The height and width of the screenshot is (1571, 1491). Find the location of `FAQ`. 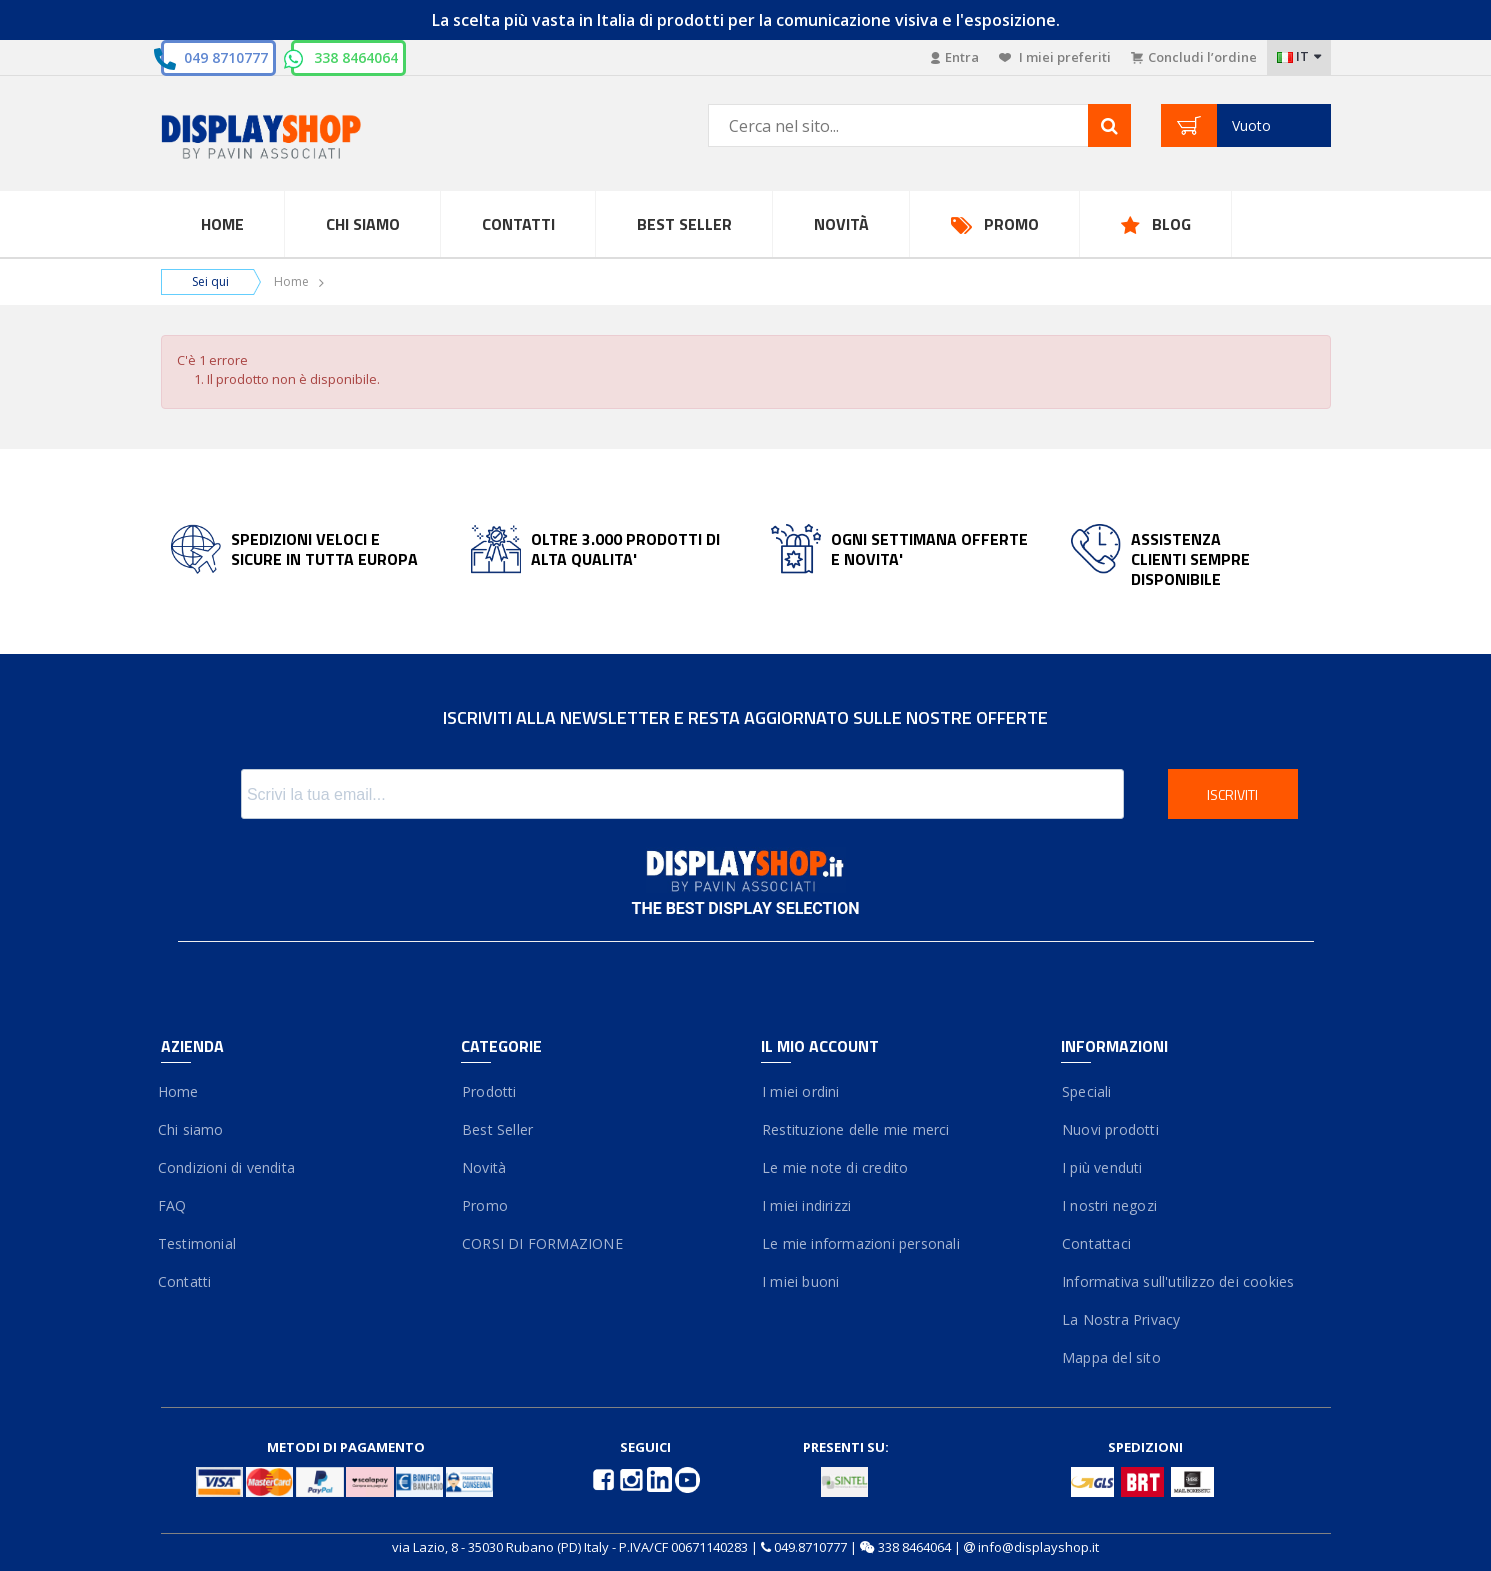

FAQ is located at coordinates (174, 1205).